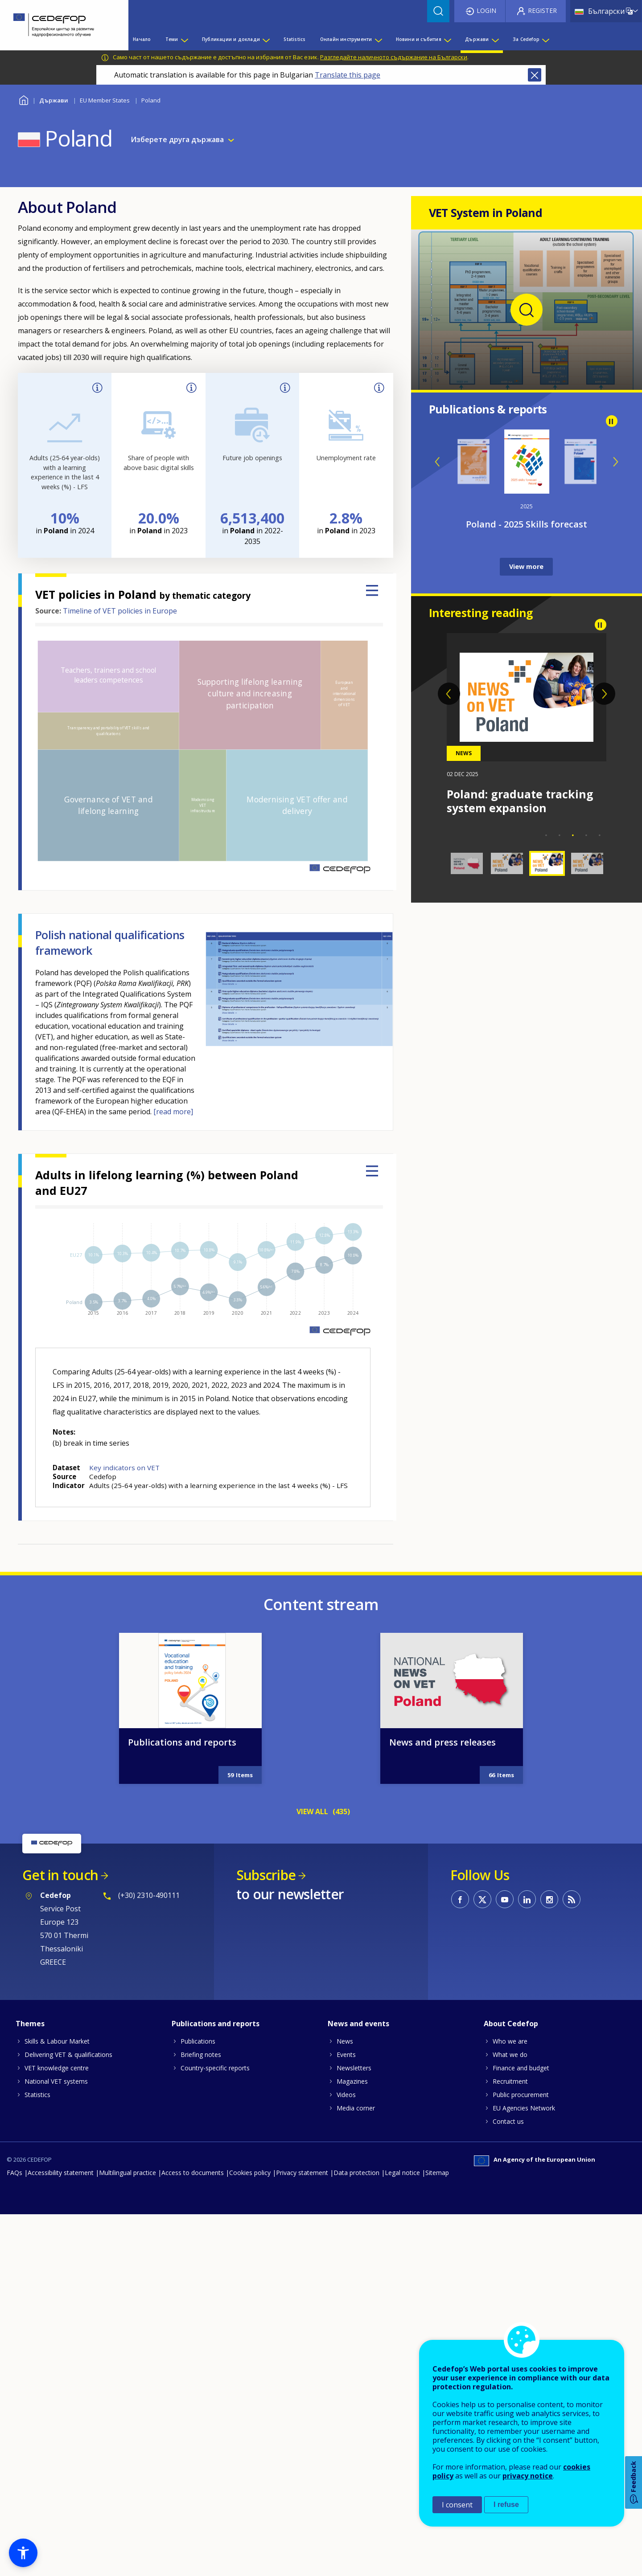 The image size is (642, 2576). Describe the element at coordinates (572, 835) in the screenshot. I see `3 [tab]` at that location.